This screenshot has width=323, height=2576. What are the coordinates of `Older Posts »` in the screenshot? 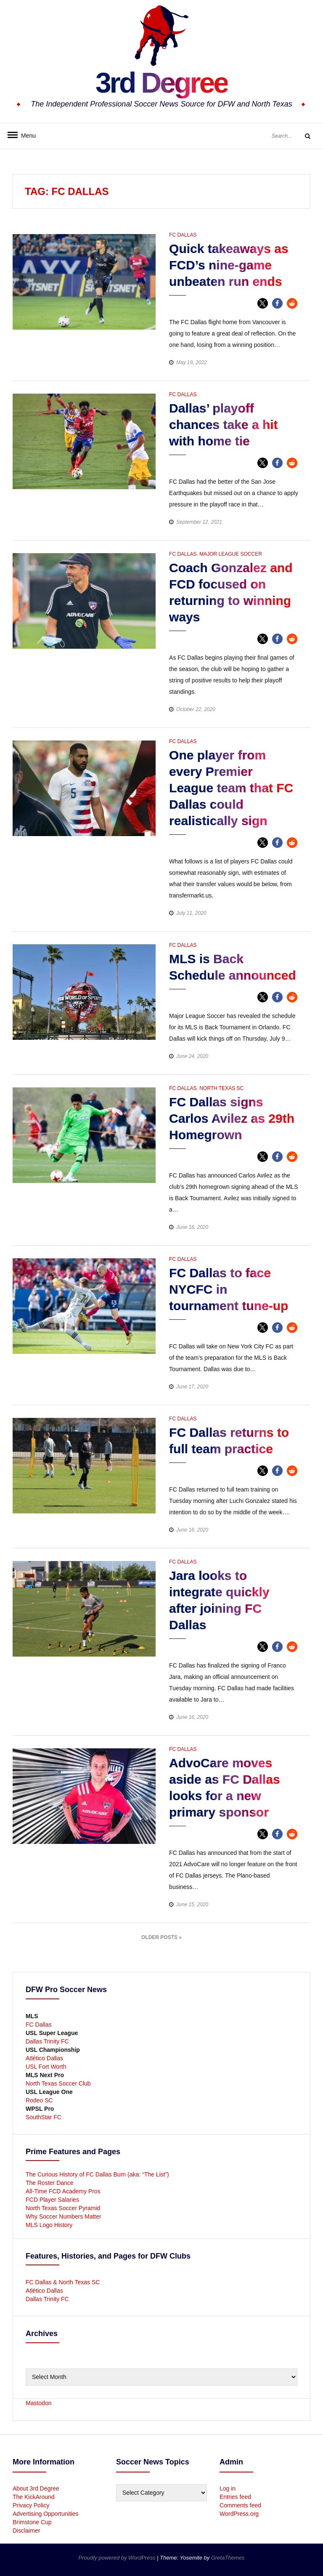 It's located at (161, 1937).